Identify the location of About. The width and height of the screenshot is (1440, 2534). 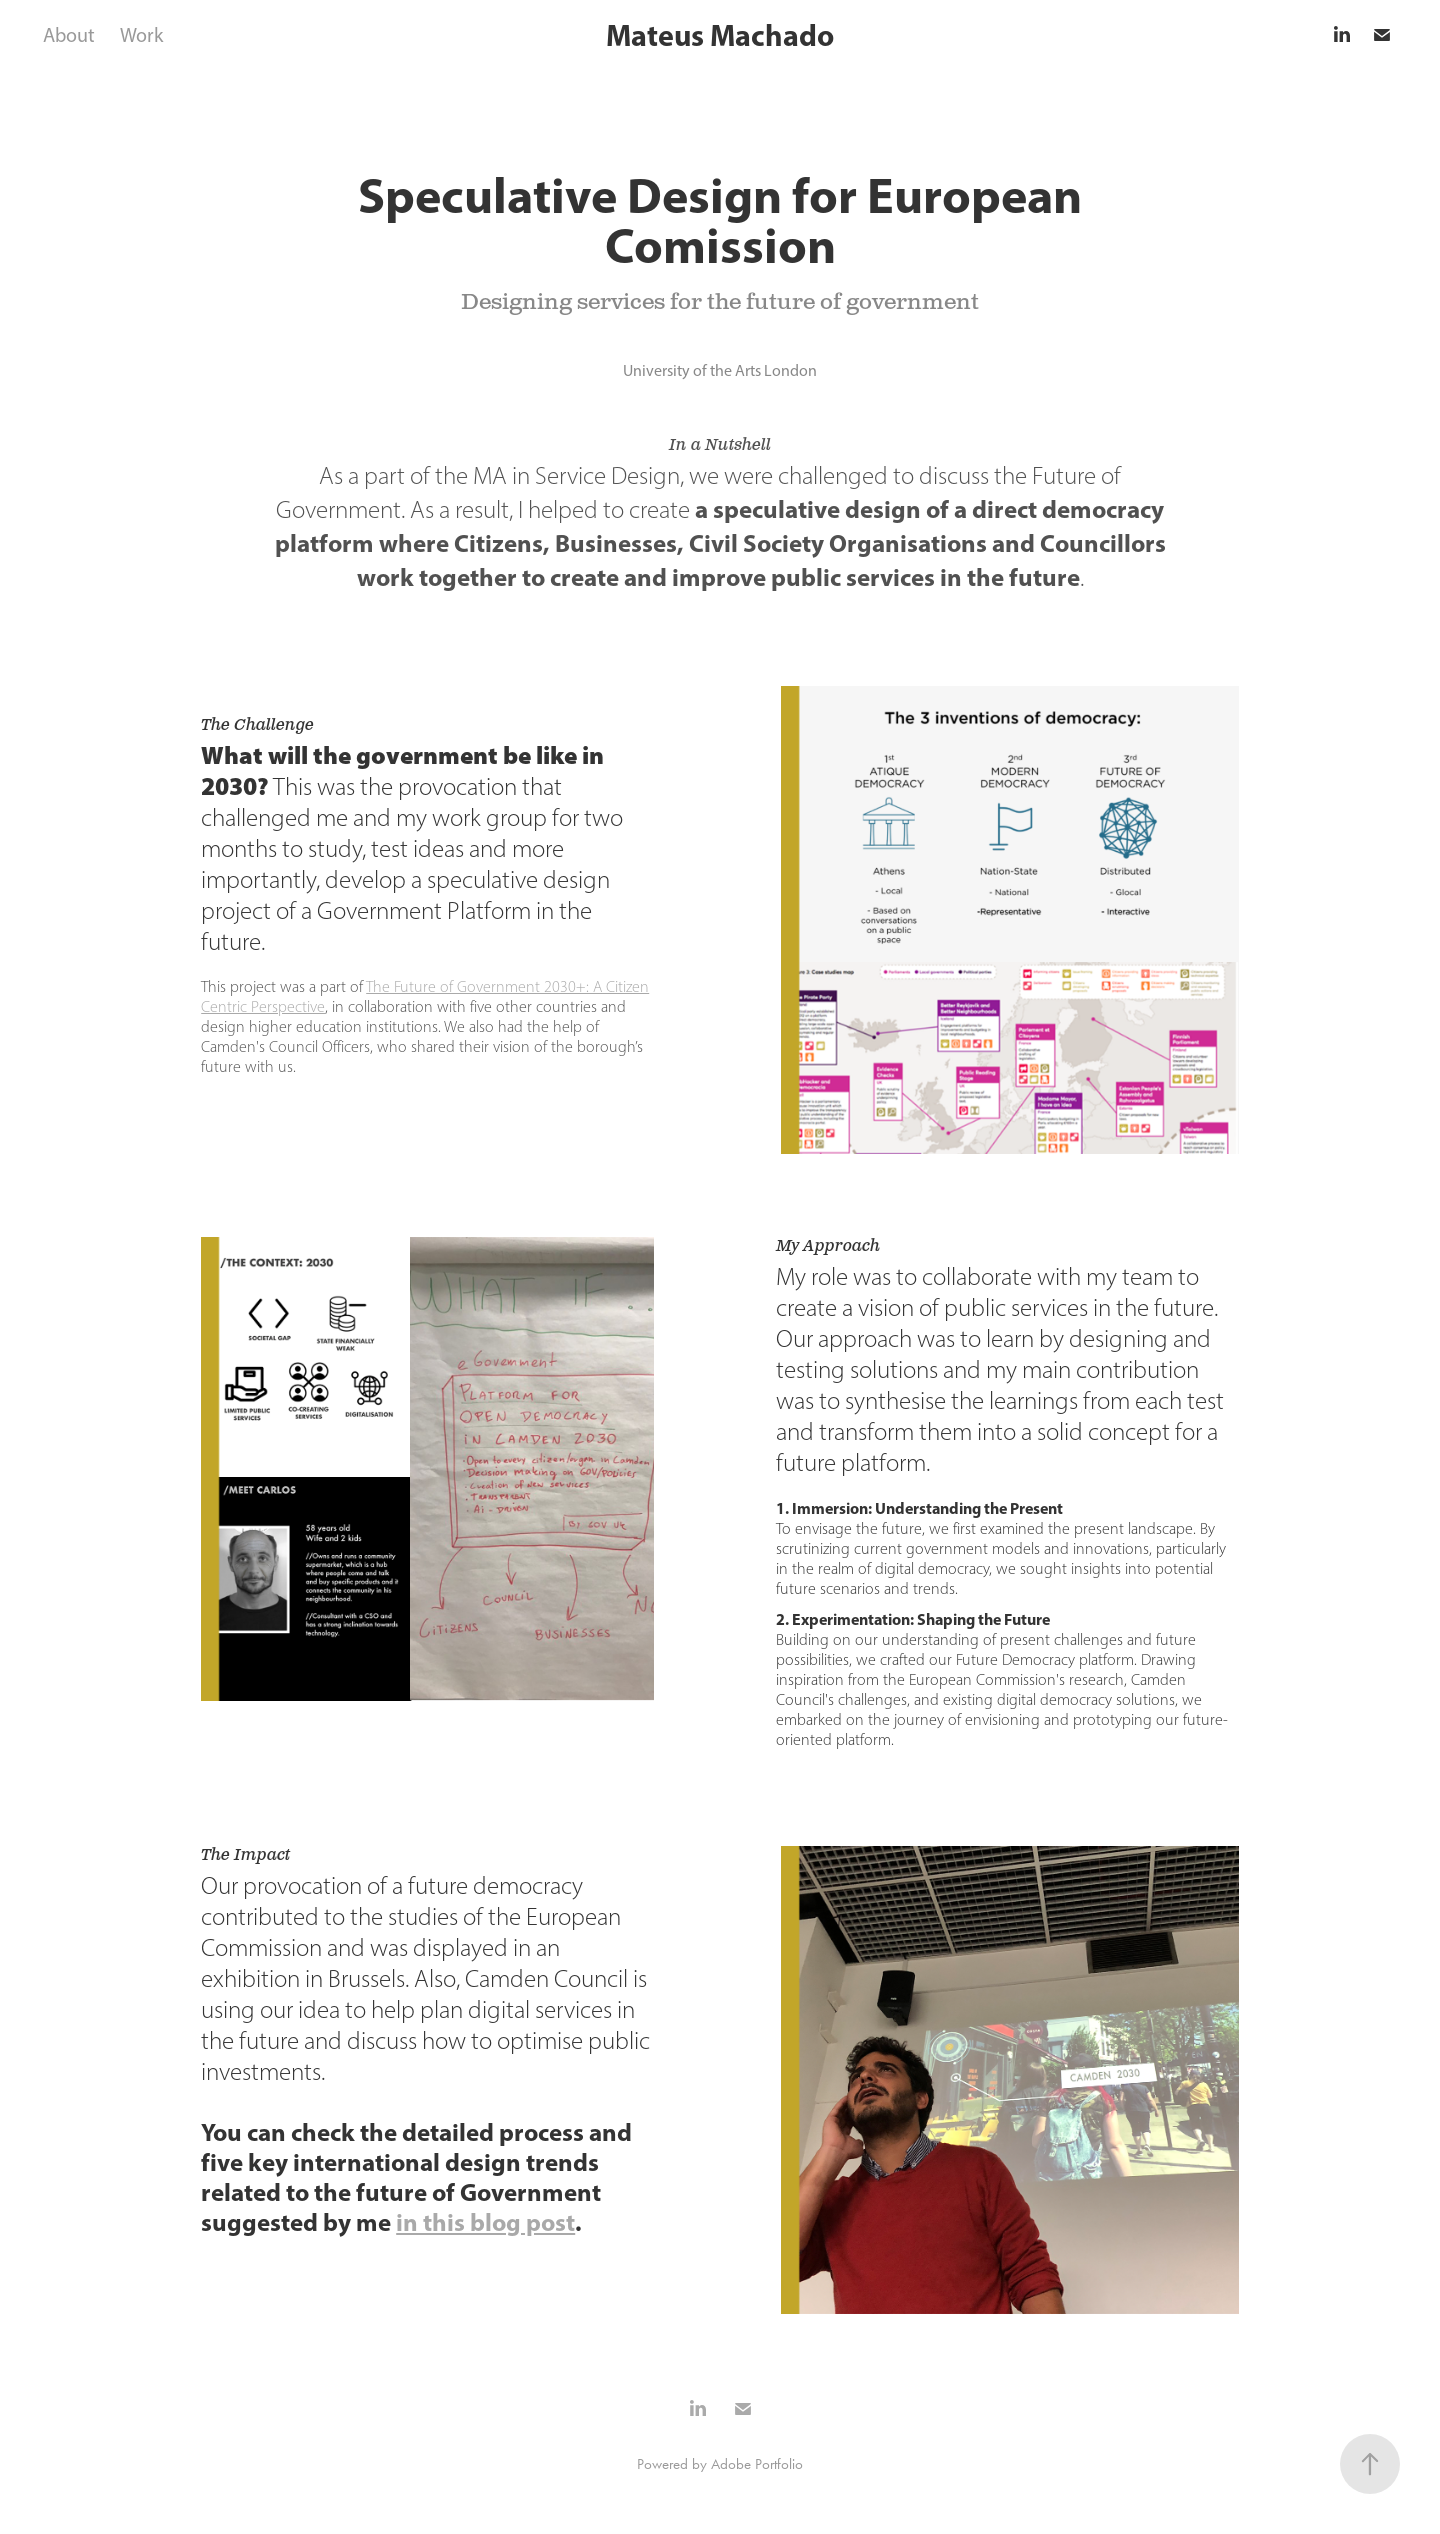
(69, 35).